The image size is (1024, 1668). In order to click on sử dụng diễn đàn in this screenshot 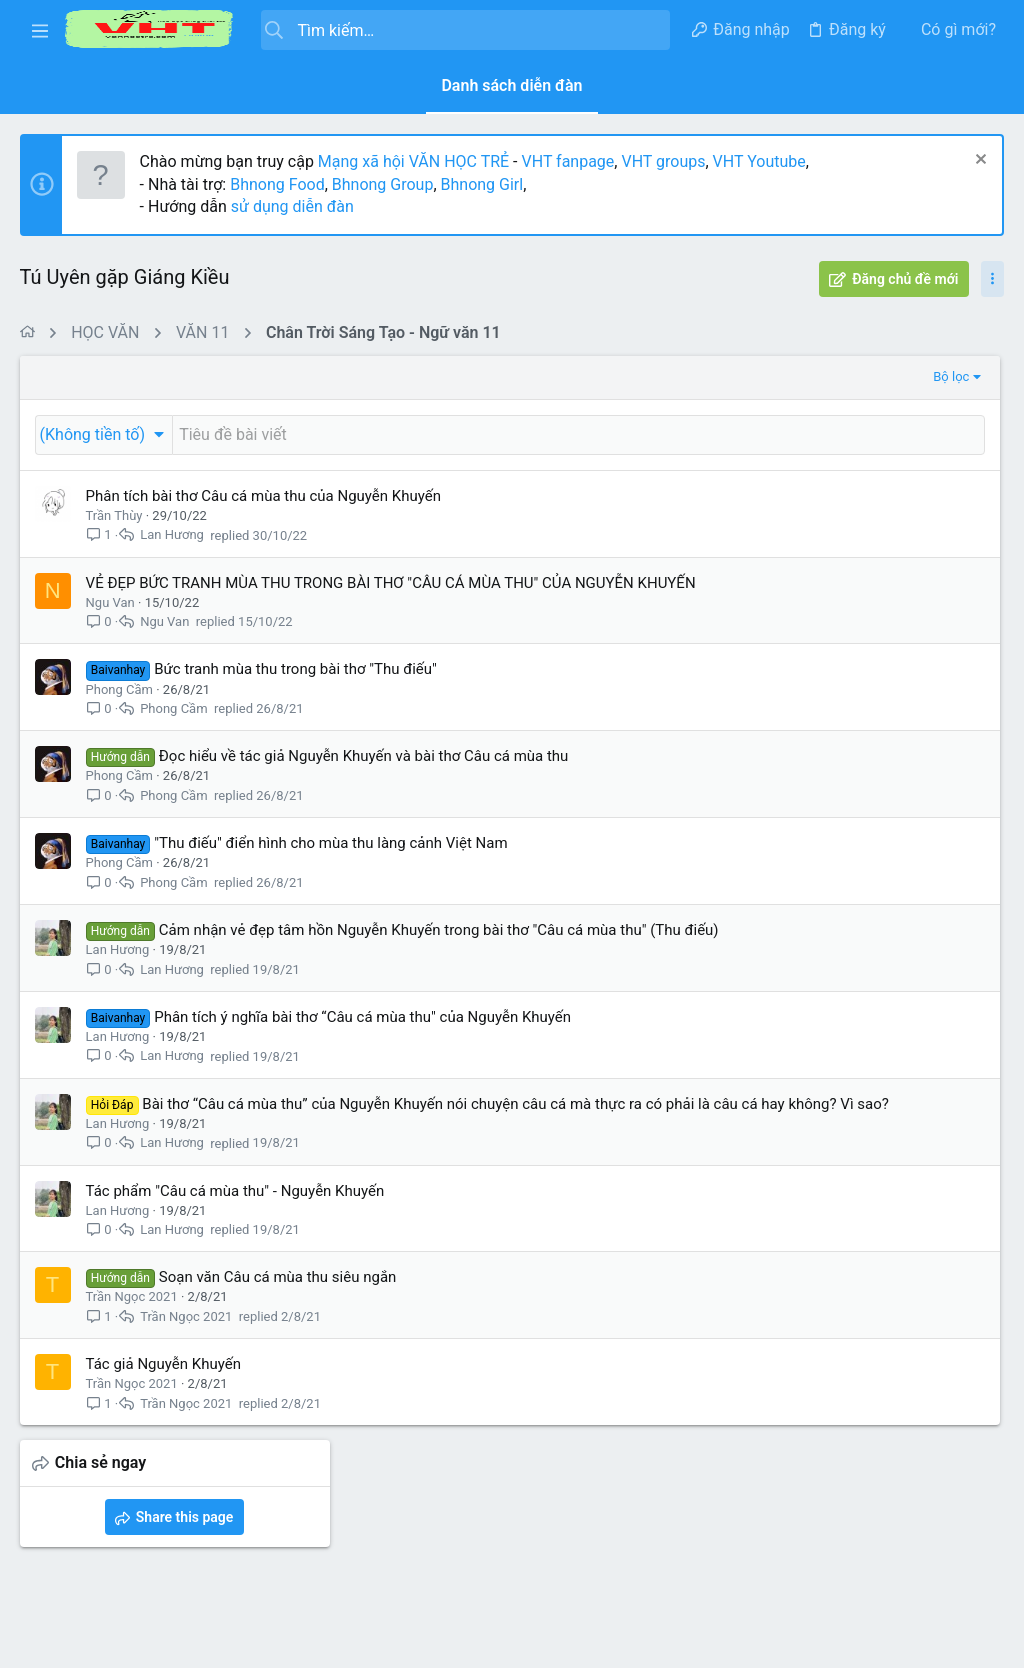, I will do `click(290, 206)`.